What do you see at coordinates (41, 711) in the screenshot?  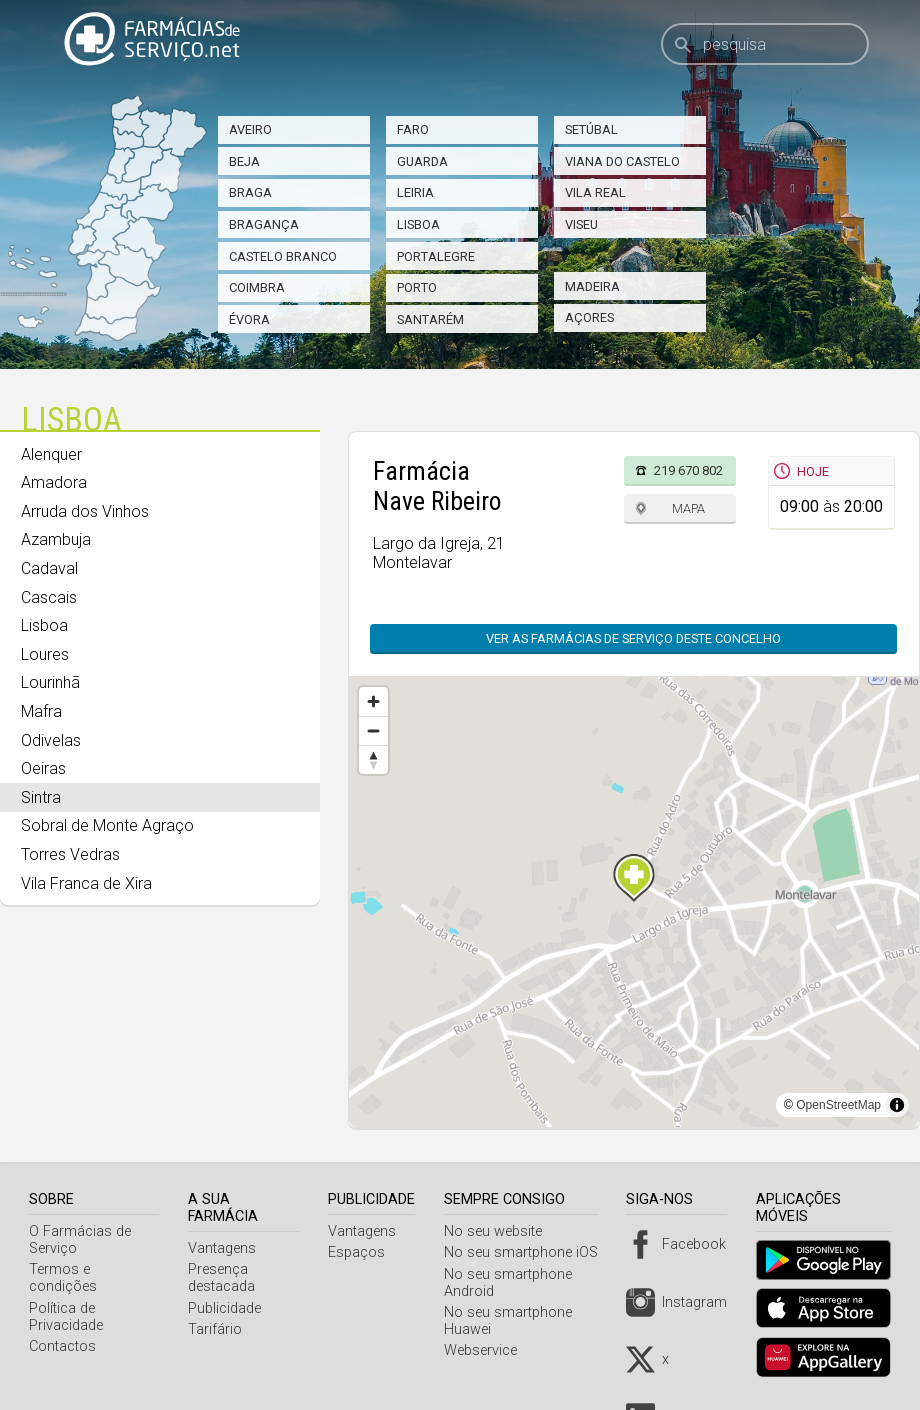 I see `Mafra` at bounding box center [41, 711].